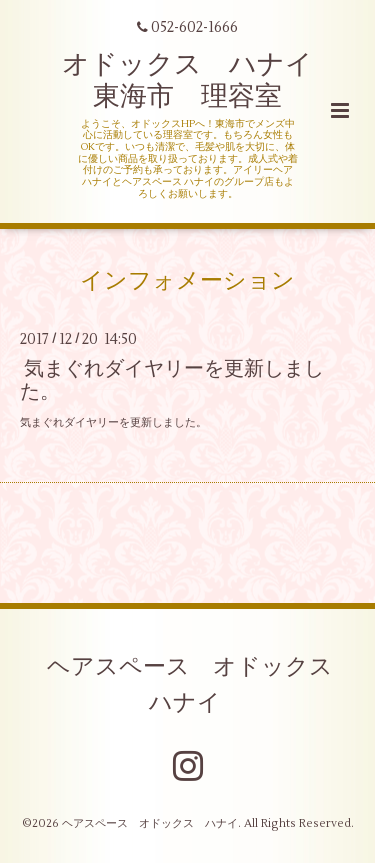  I want to click on ヘアスペース オドックス ハナイ, so click(201, 685).